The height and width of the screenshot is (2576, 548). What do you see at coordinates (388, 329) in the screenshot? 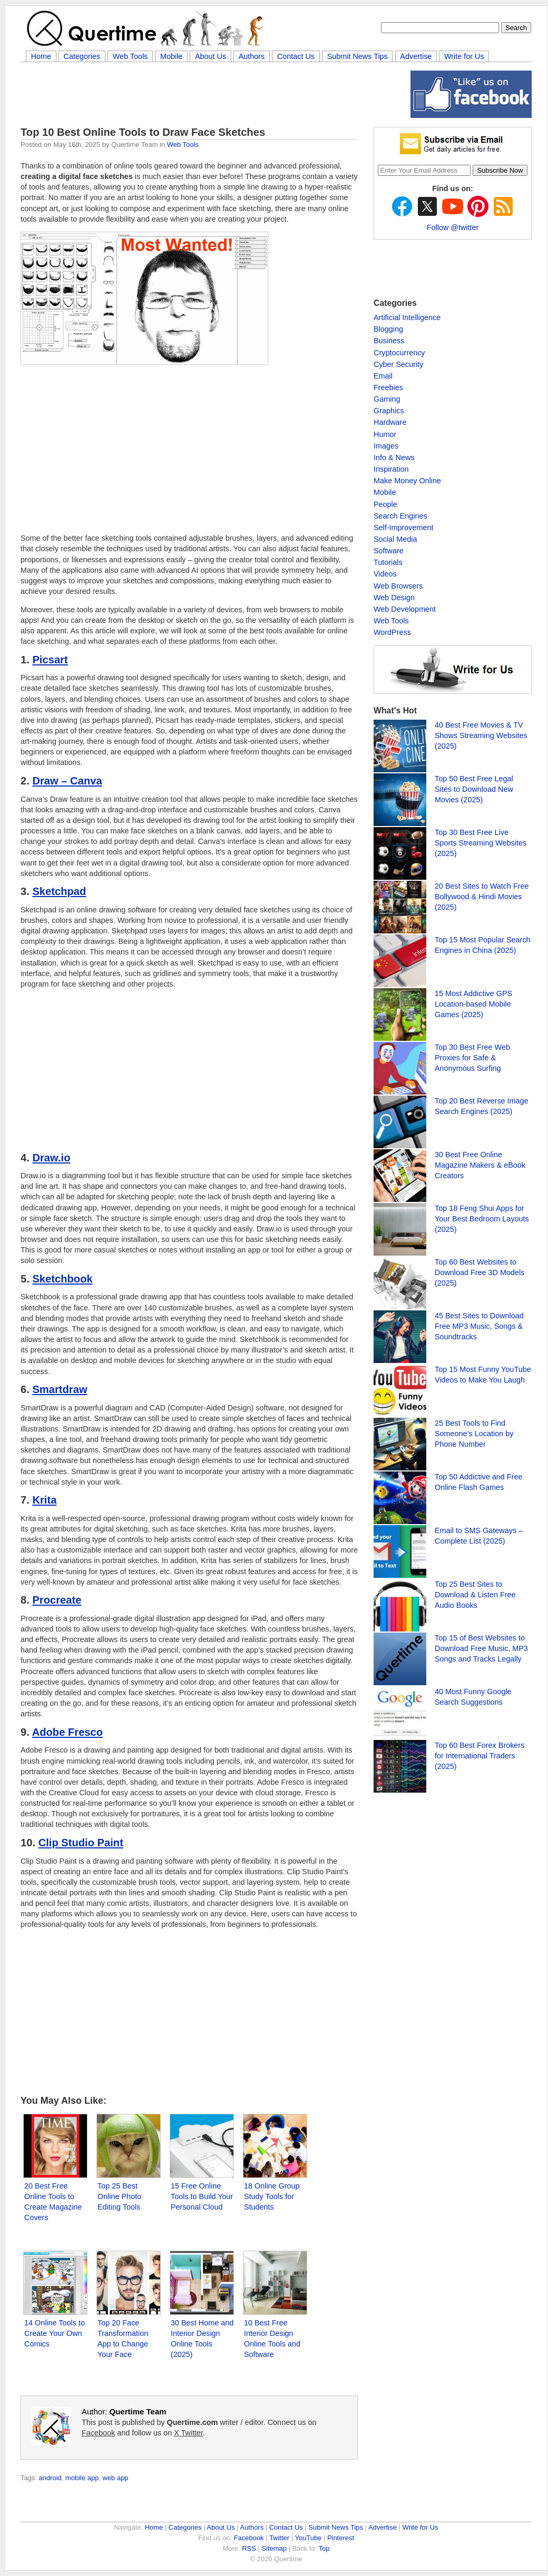
I see `Blogging` at bounding box center [388, 329].